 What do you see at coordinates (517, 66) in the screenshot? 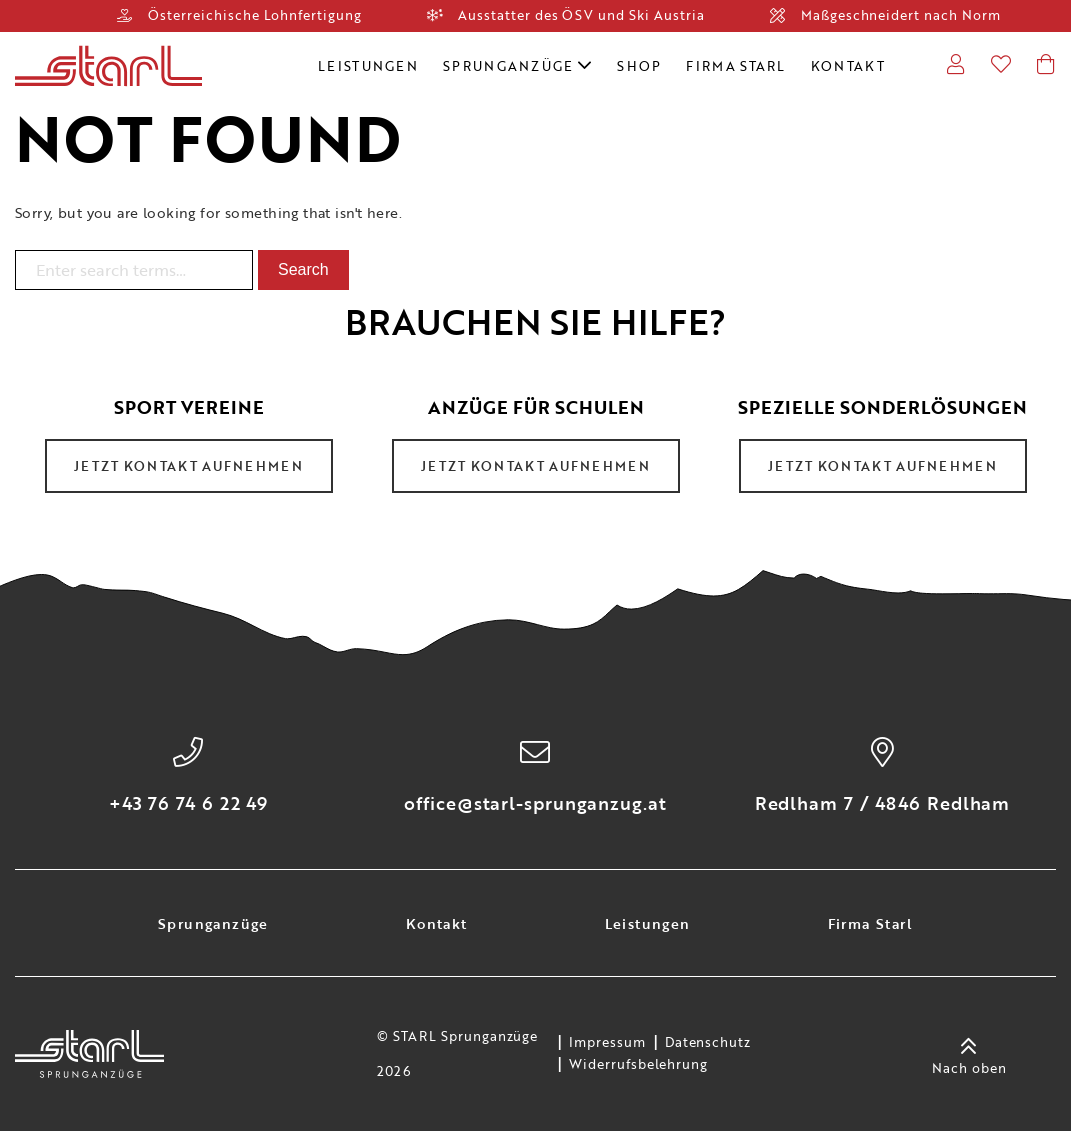
I see `Sprunganzüge` at bounding box center [517, 66].